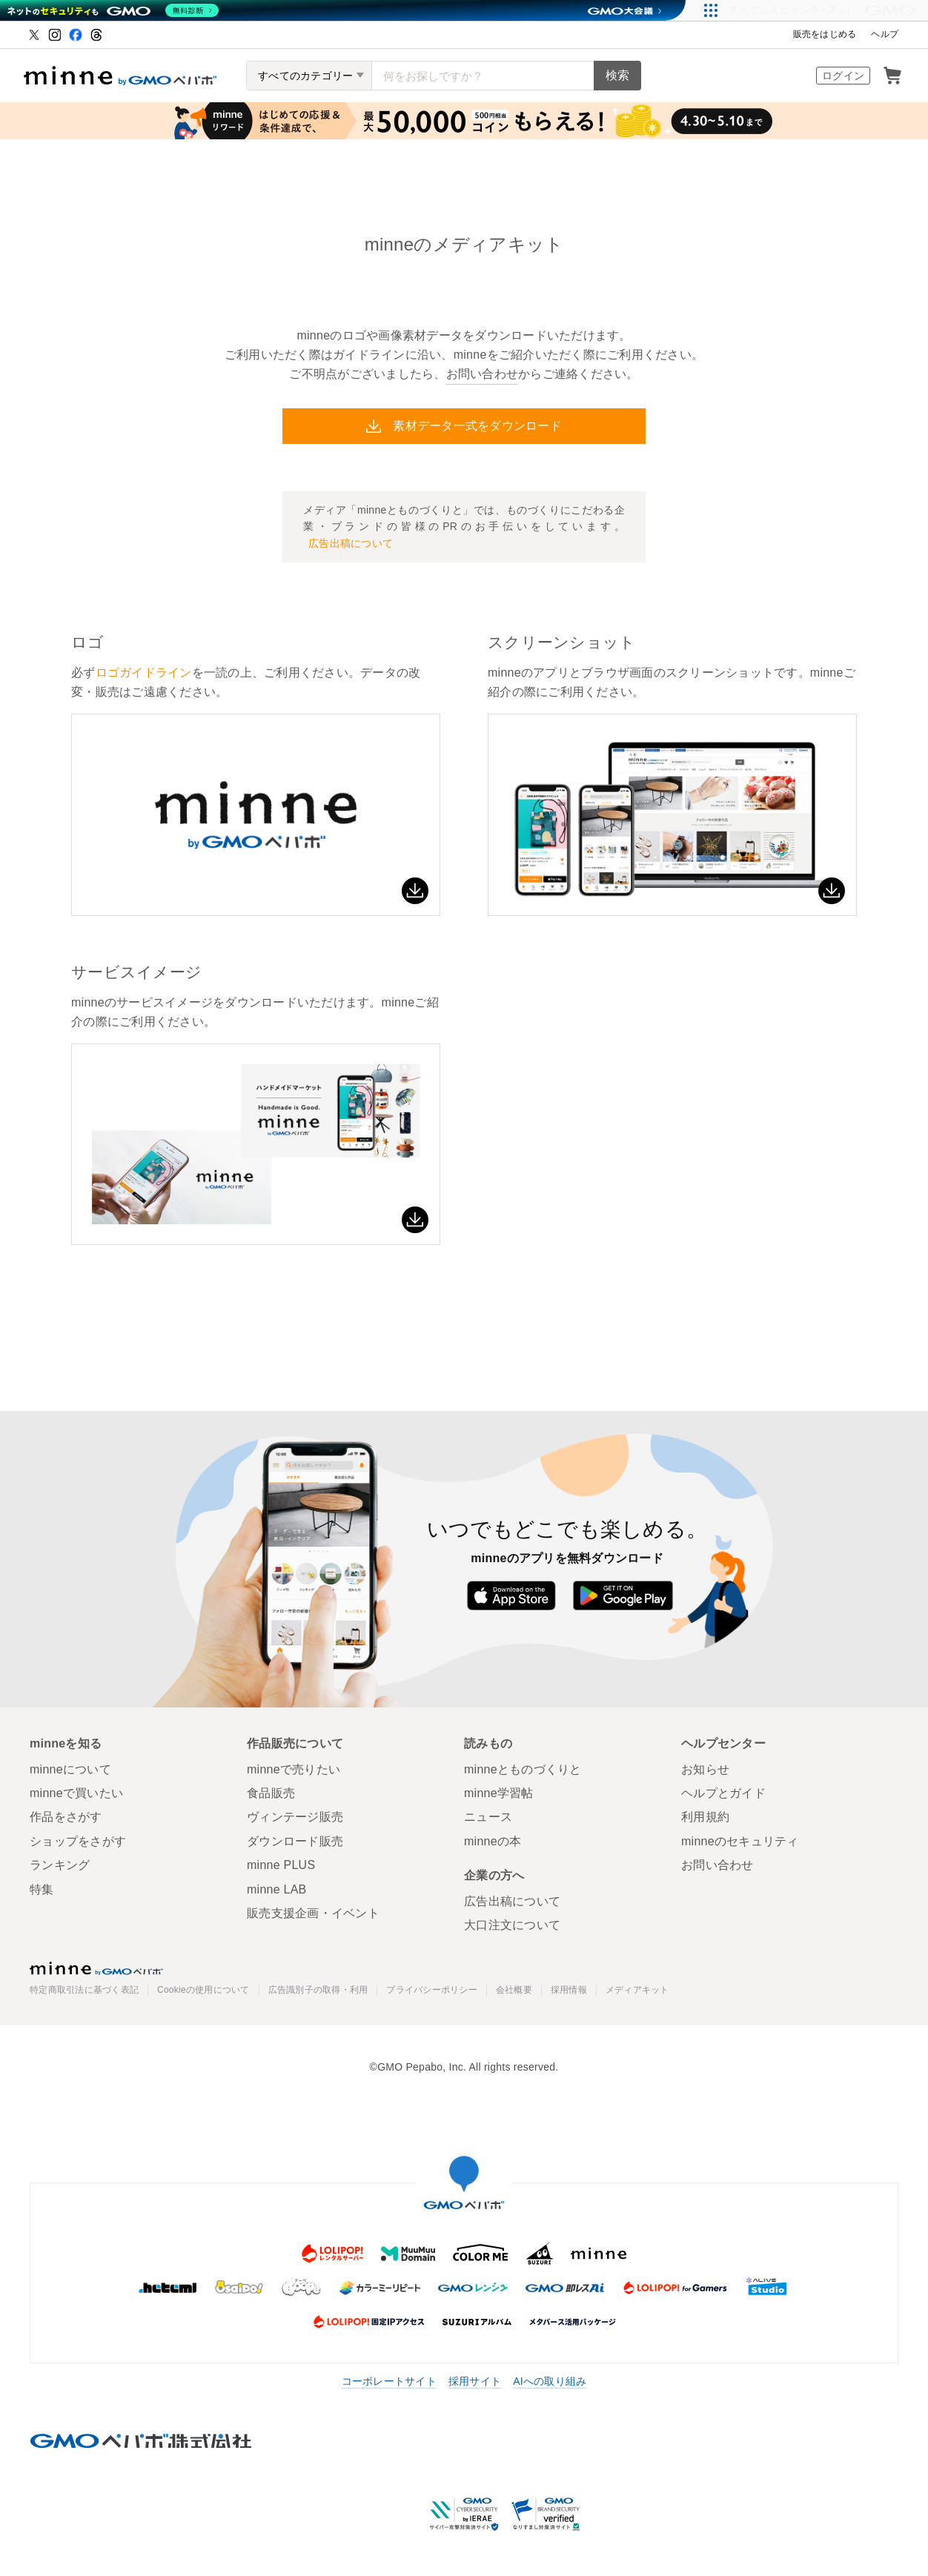 The width and height of the screenshot is (928, 2576). I want to click on Cookieの使用について, so click(203, 1990).